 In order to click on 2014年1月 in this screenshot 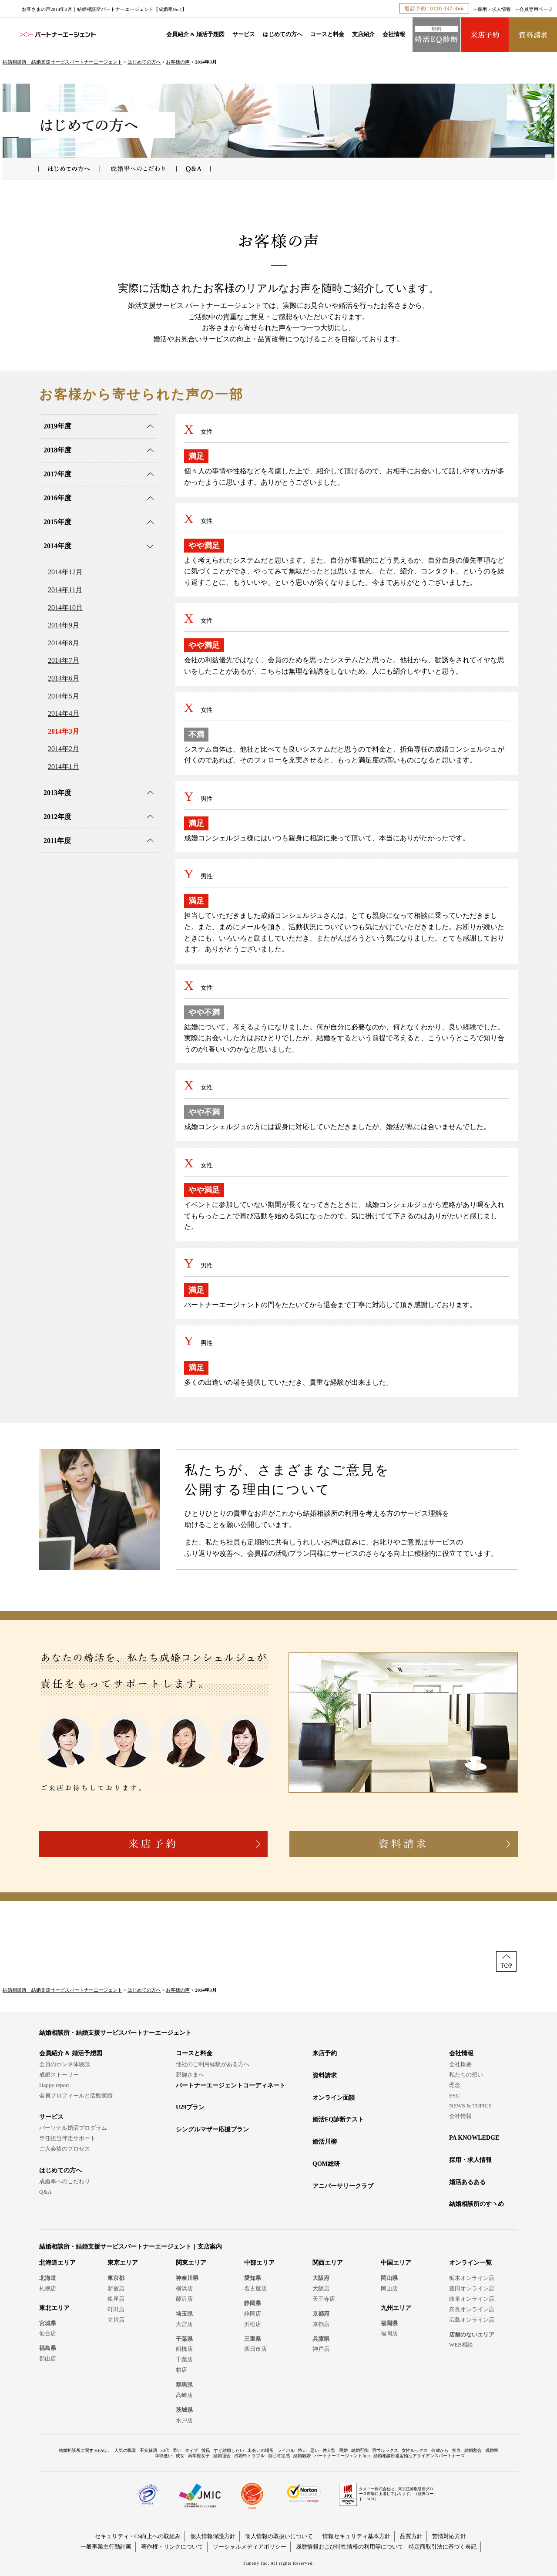, I will do `click(63, 766)`.